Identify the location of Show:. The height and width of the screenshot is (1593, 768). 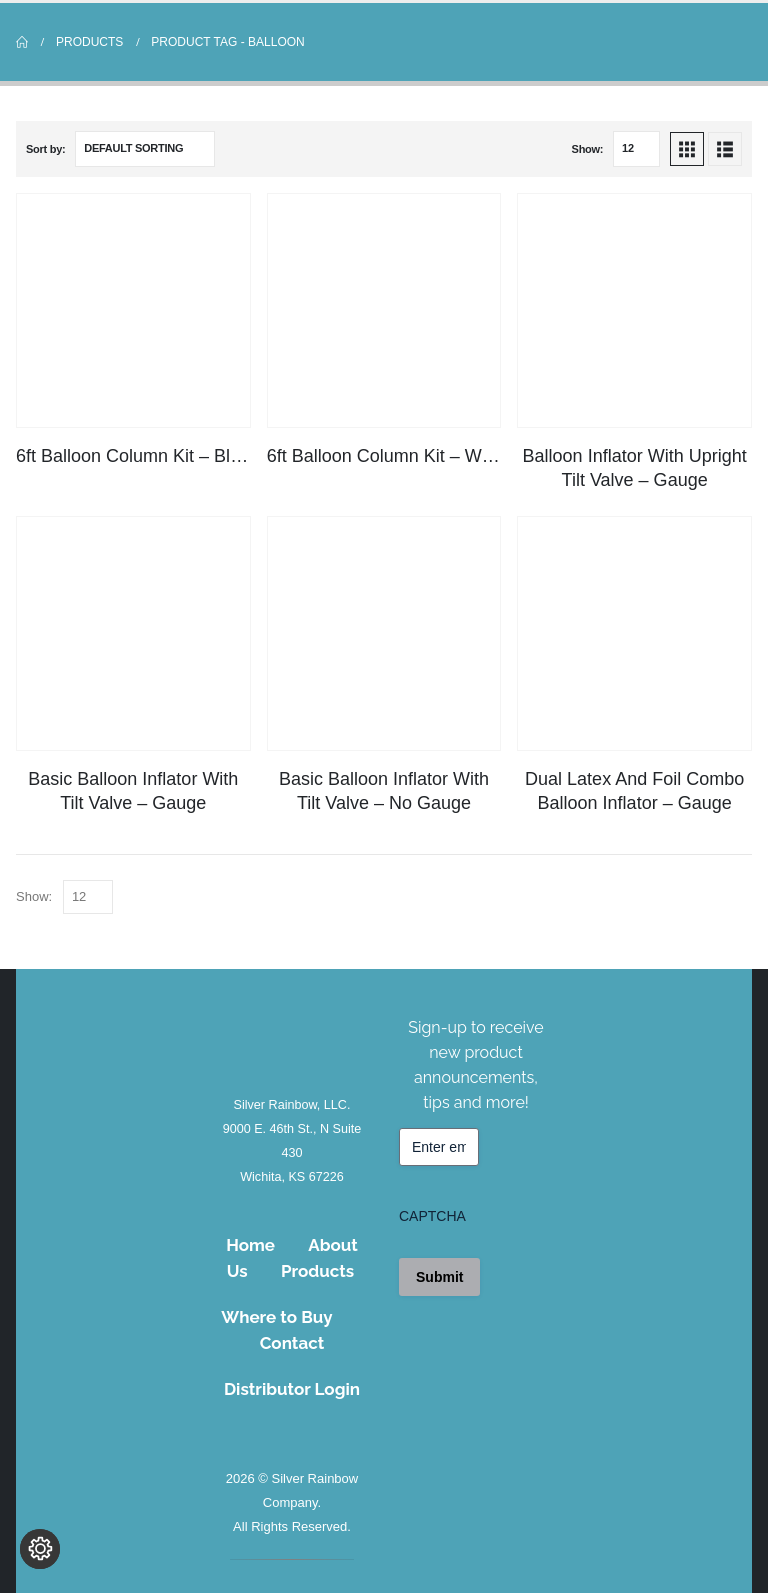
(588, 149).